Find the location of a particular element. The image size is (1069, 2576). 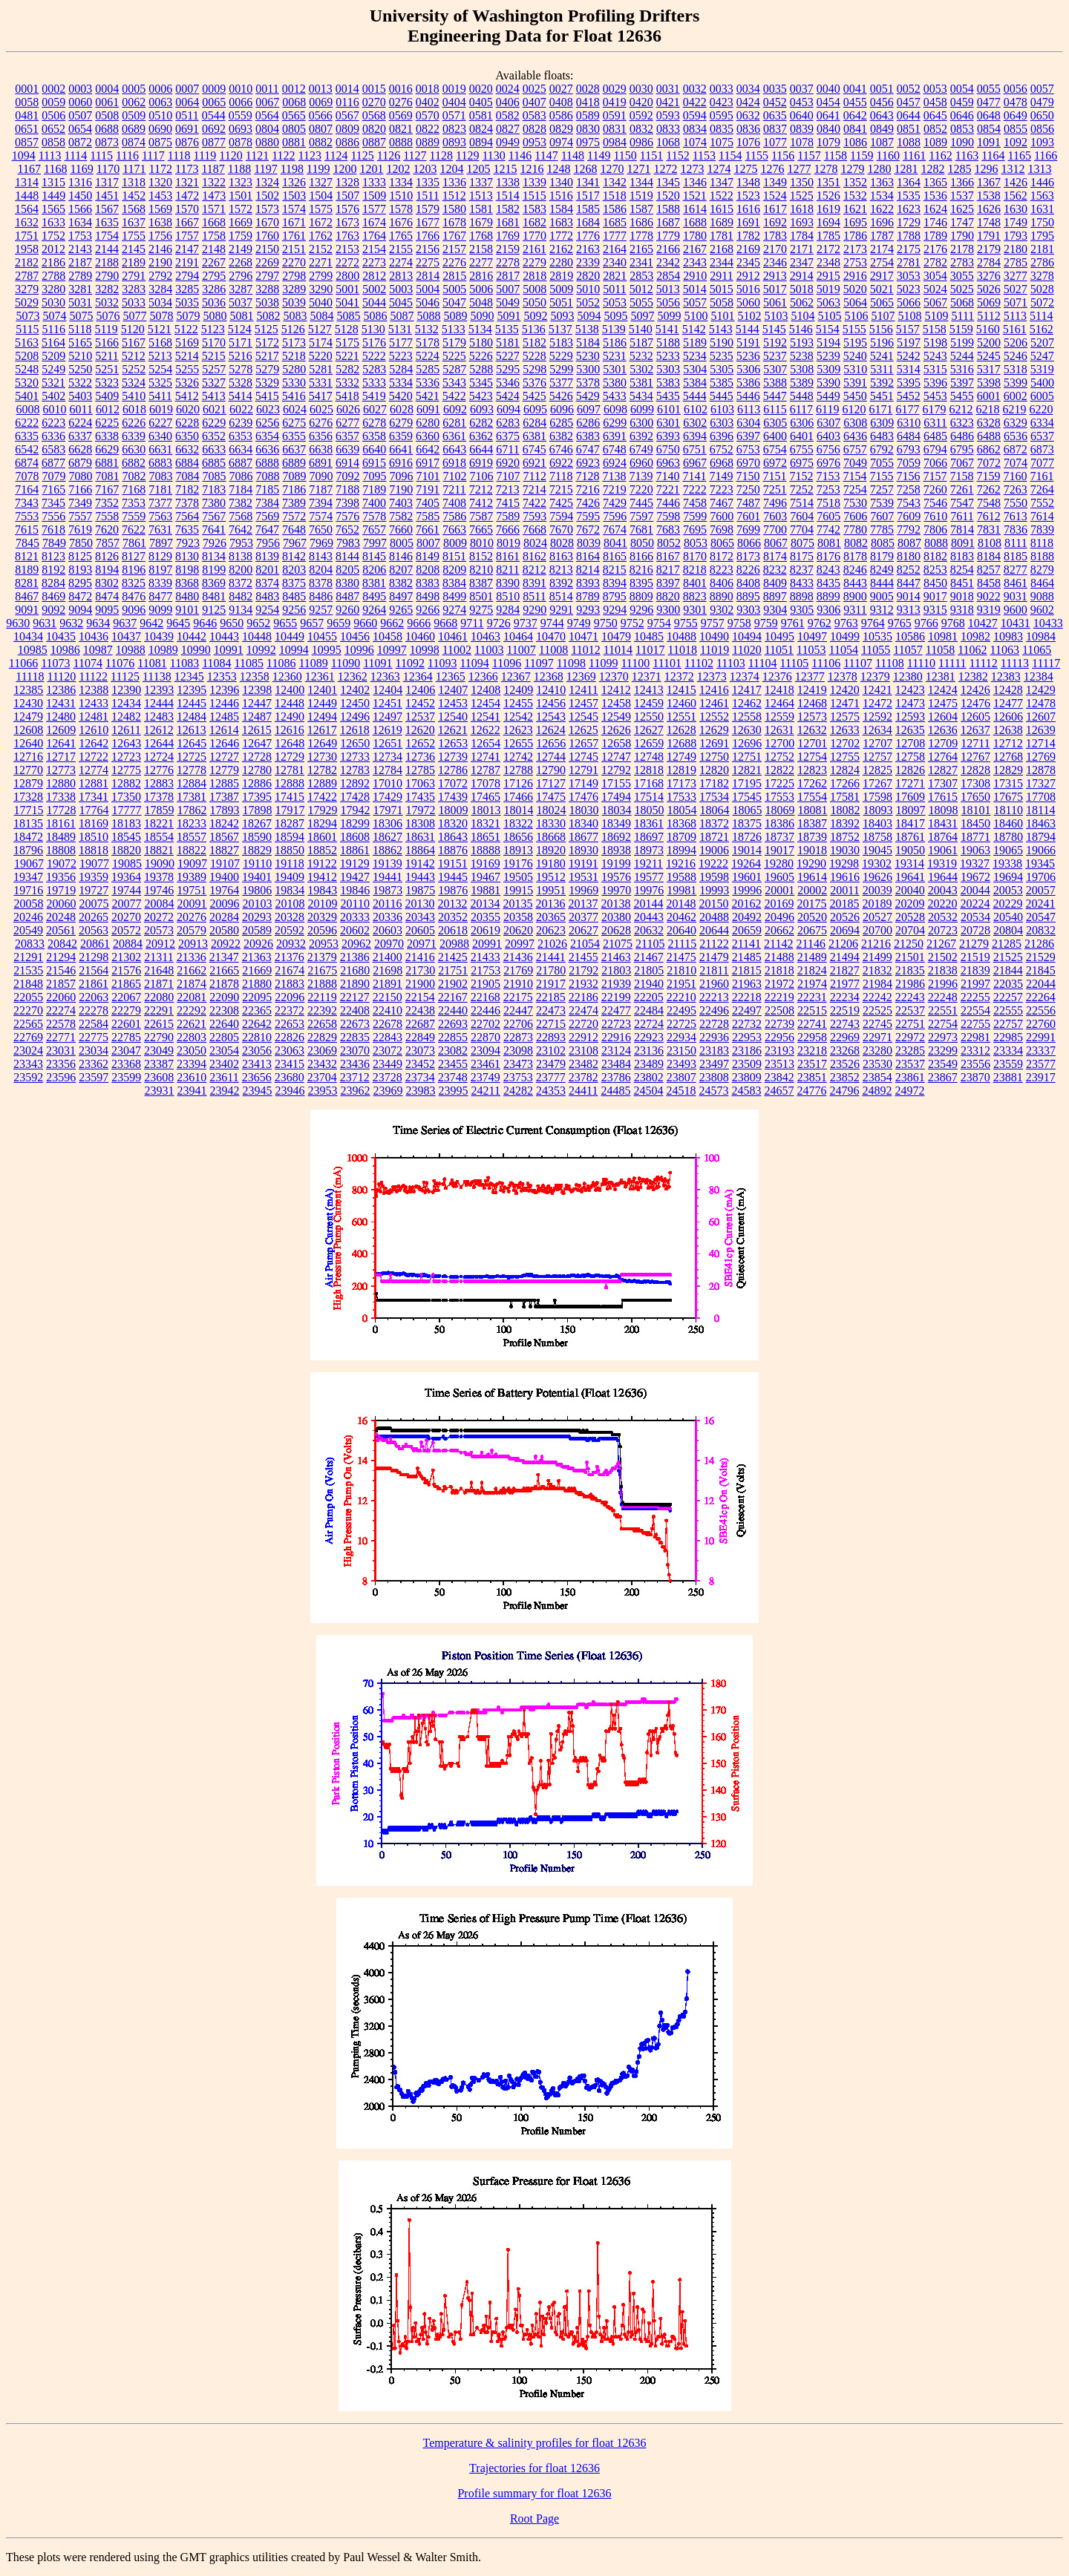

6171 is located at coordinates (881, 409).